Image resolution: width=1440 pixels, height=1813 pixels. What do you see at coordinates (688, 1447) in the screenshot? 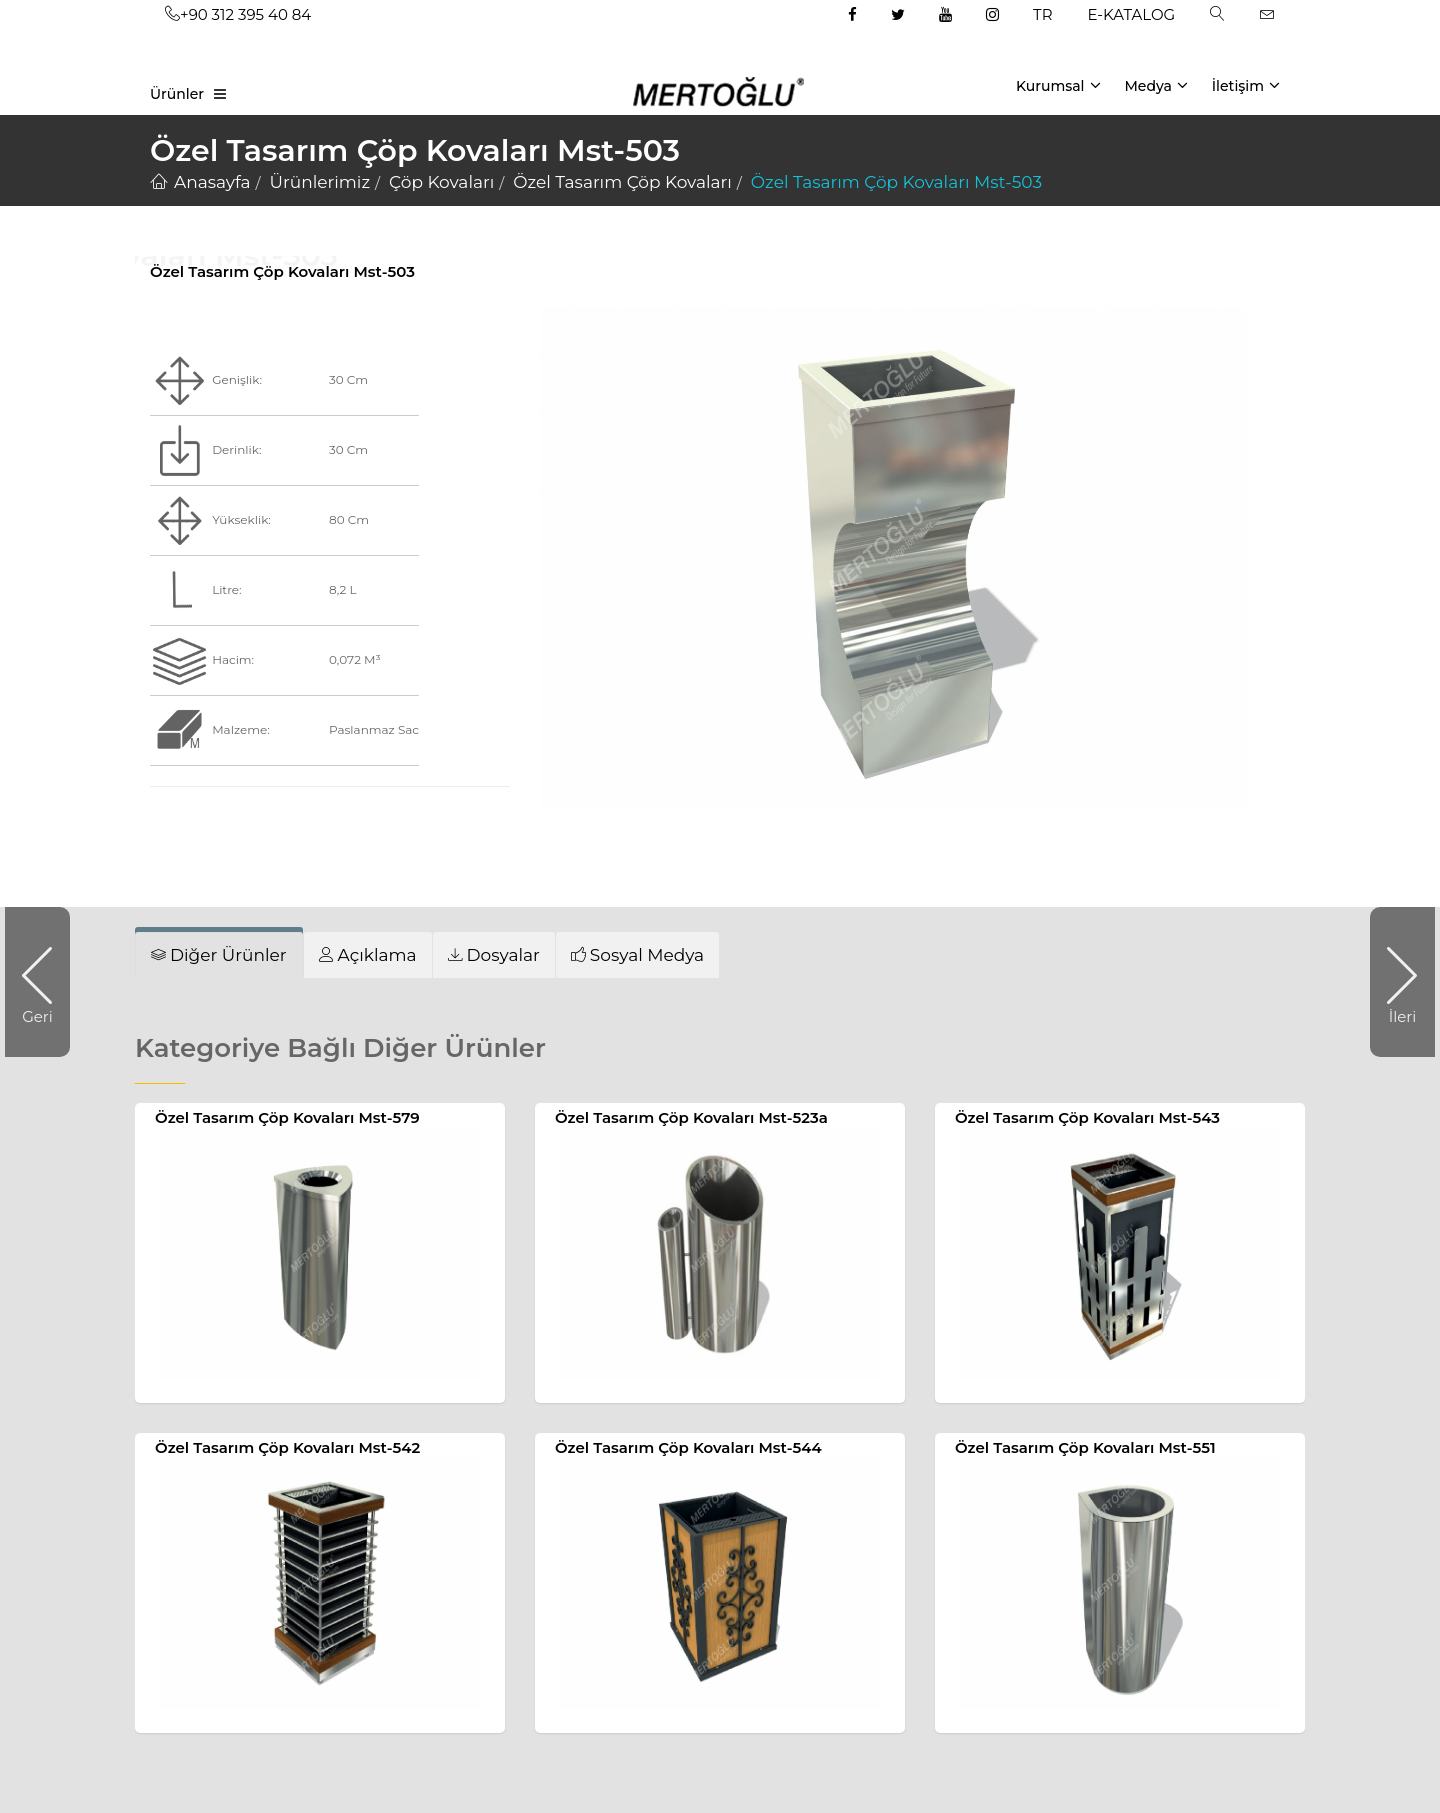
I see `Özel Tasarım Çöp Kovaları Mst-544` at bounding box center [688, 1447].